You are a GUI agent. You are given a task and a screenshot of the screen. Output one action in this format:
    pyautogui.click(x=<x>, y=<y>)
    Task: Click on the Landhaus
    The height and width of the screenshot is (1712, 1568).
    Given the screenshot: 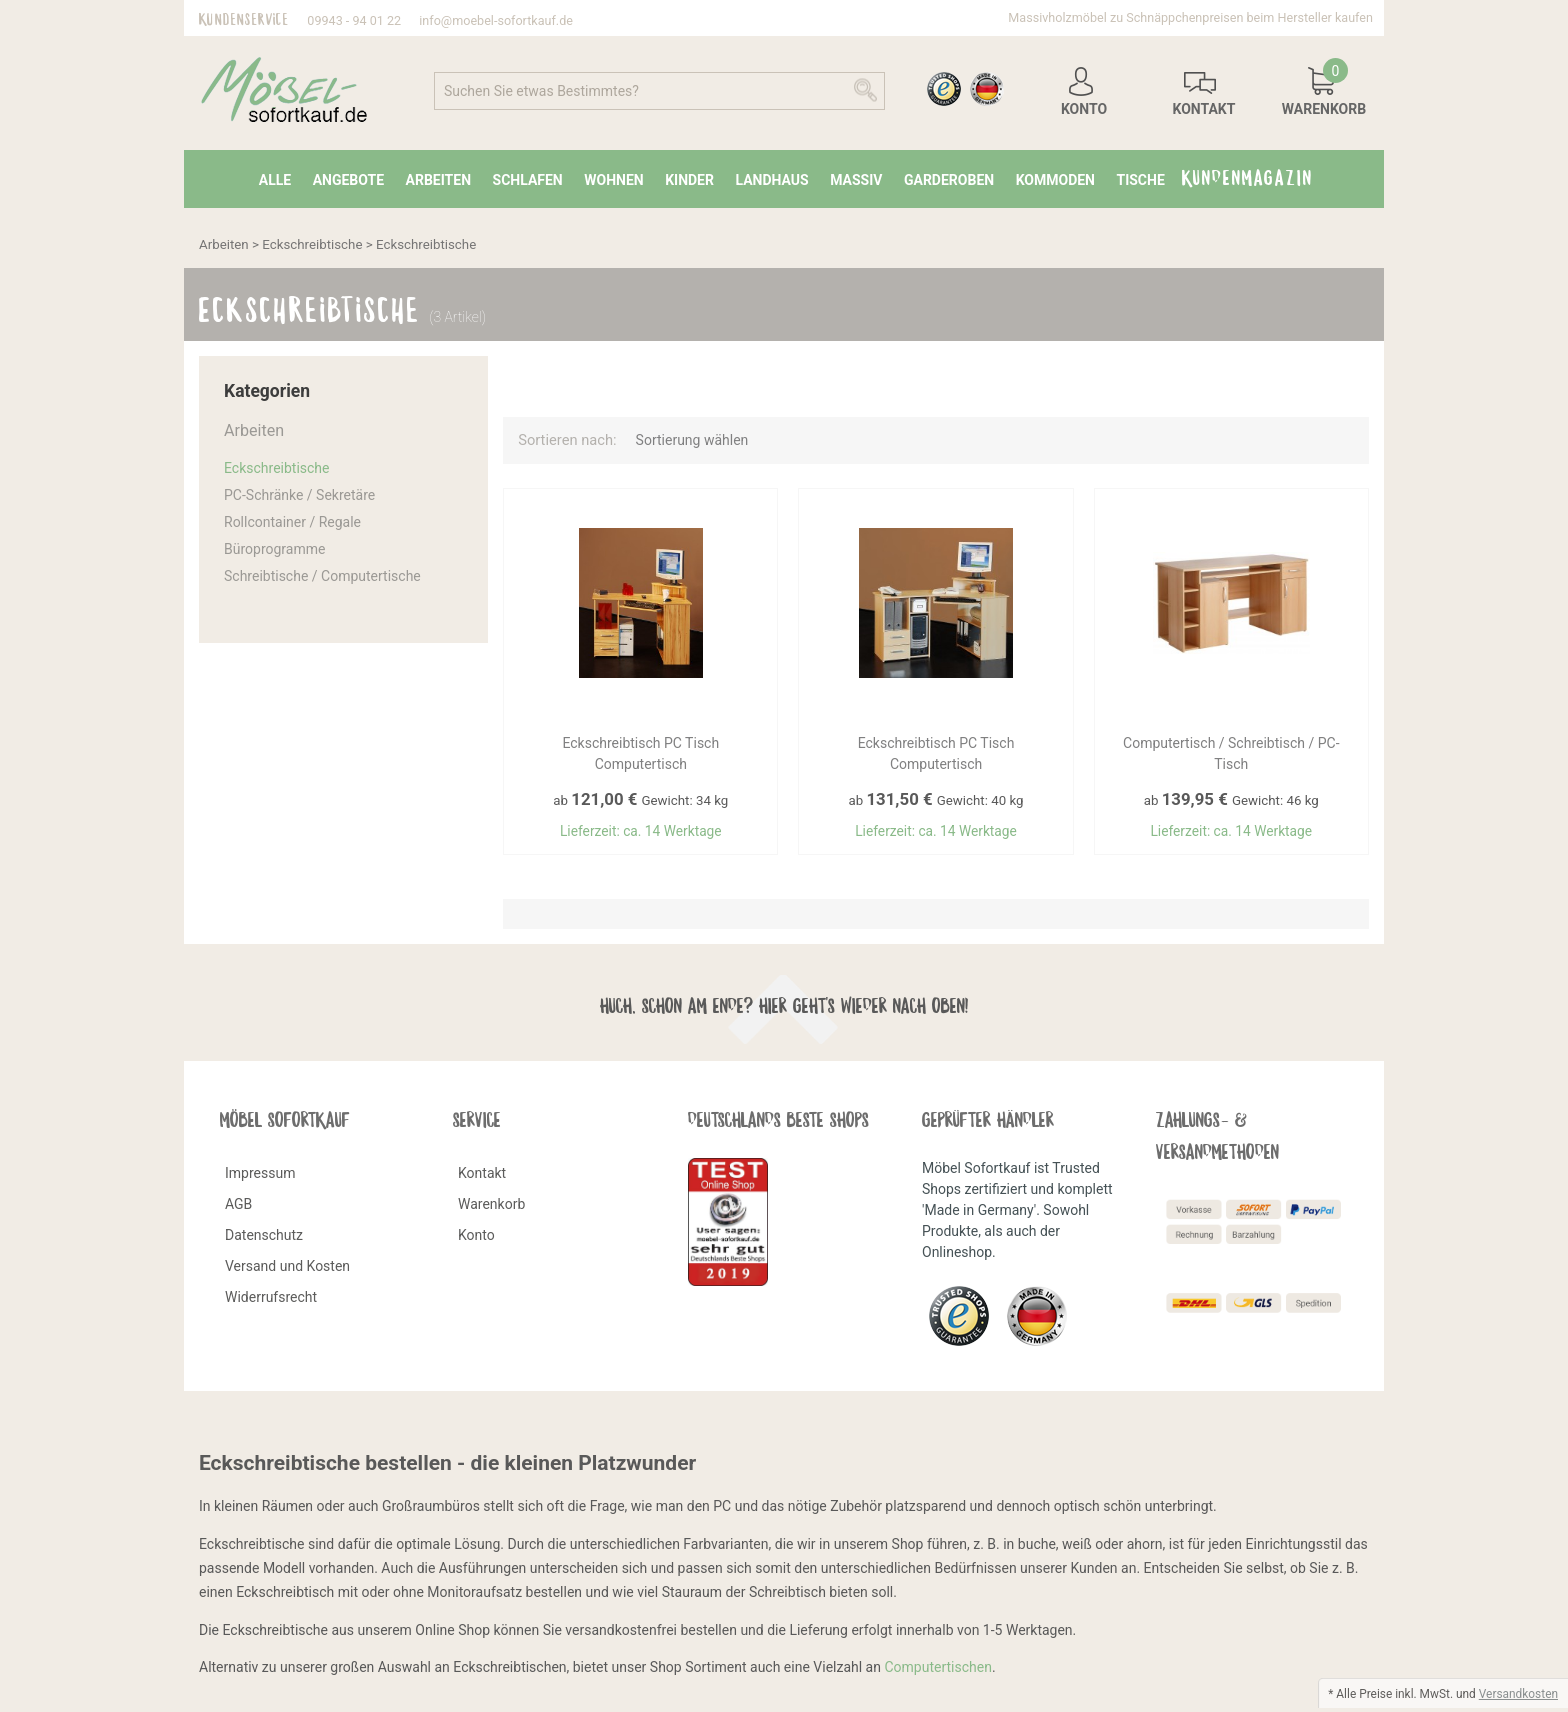 What is the action you would take?
    pyautogui.click(x=771, y=180)
    